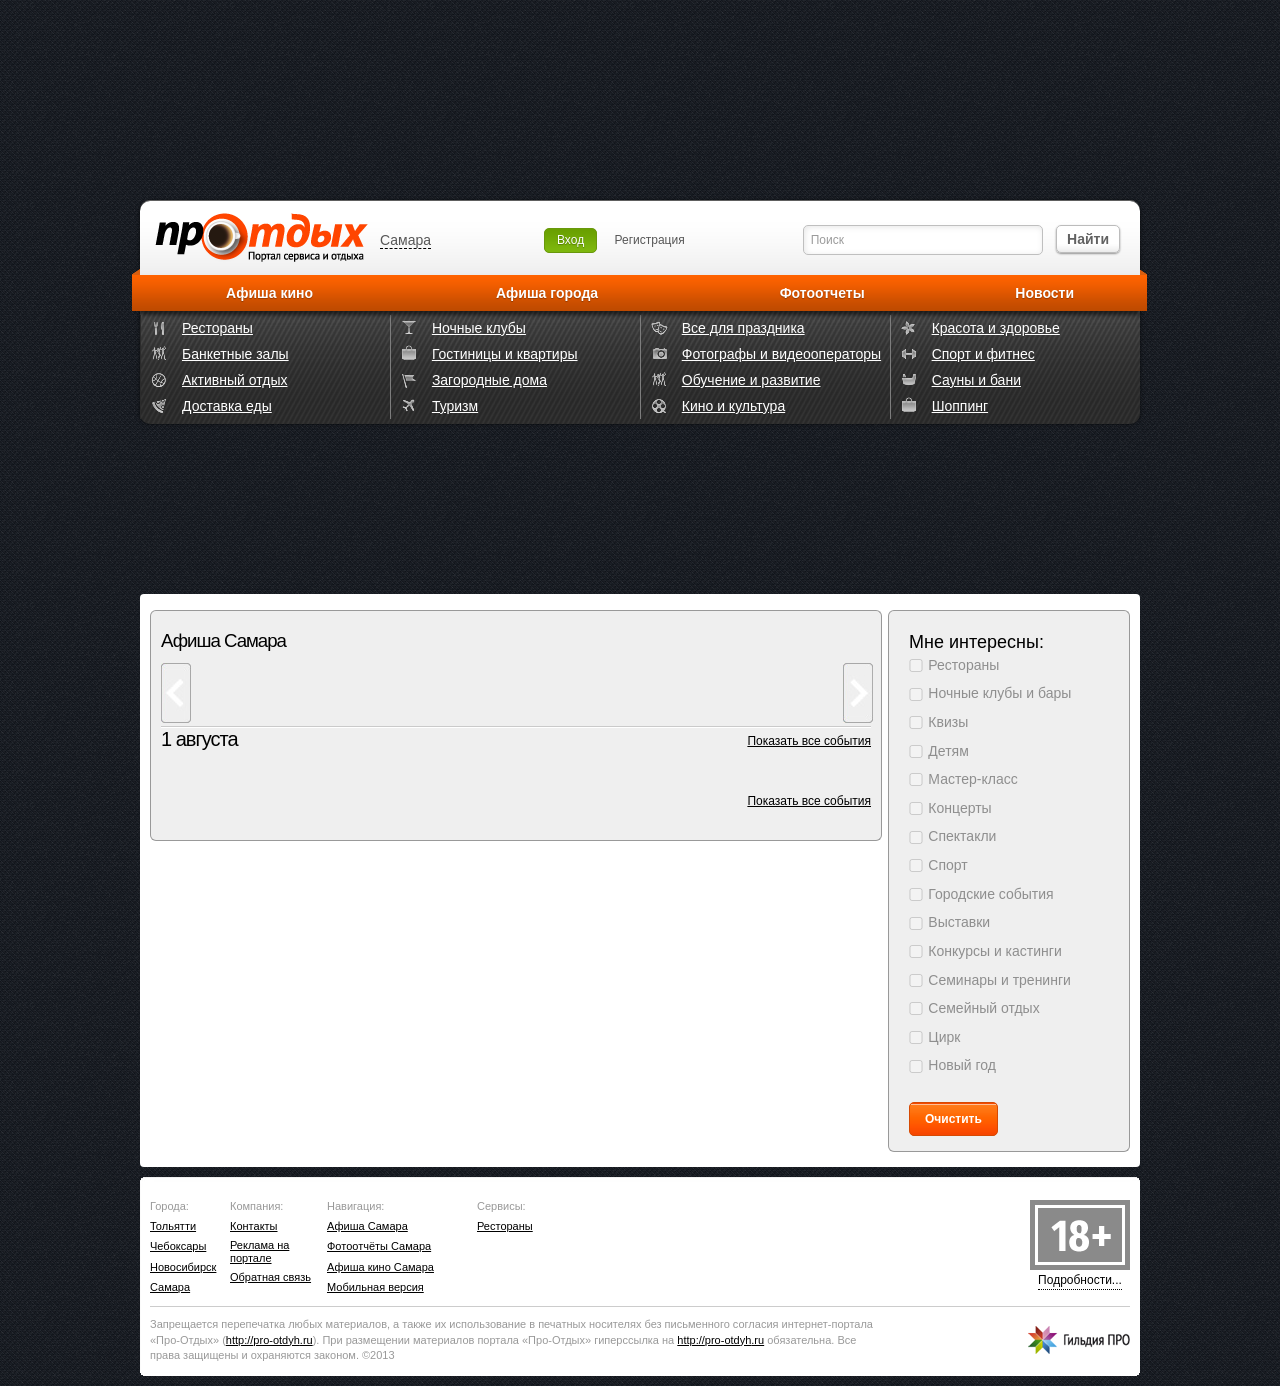  I want to click on Сауны и бани, so click(976, 380).